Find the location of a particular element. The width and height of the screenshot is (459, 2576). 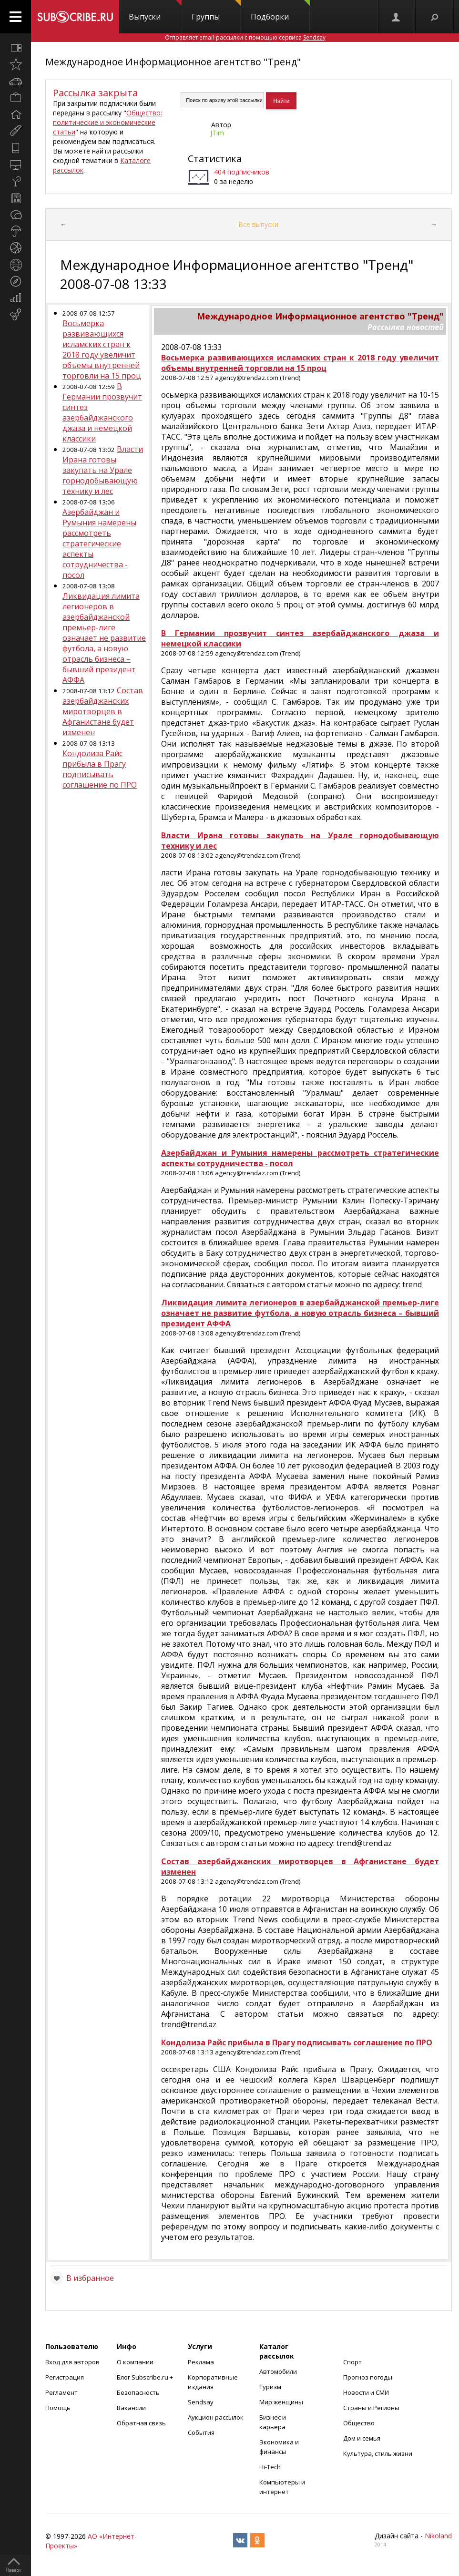

Международное Информационное агентство "Тренд" is located at coordinates (173, 61).